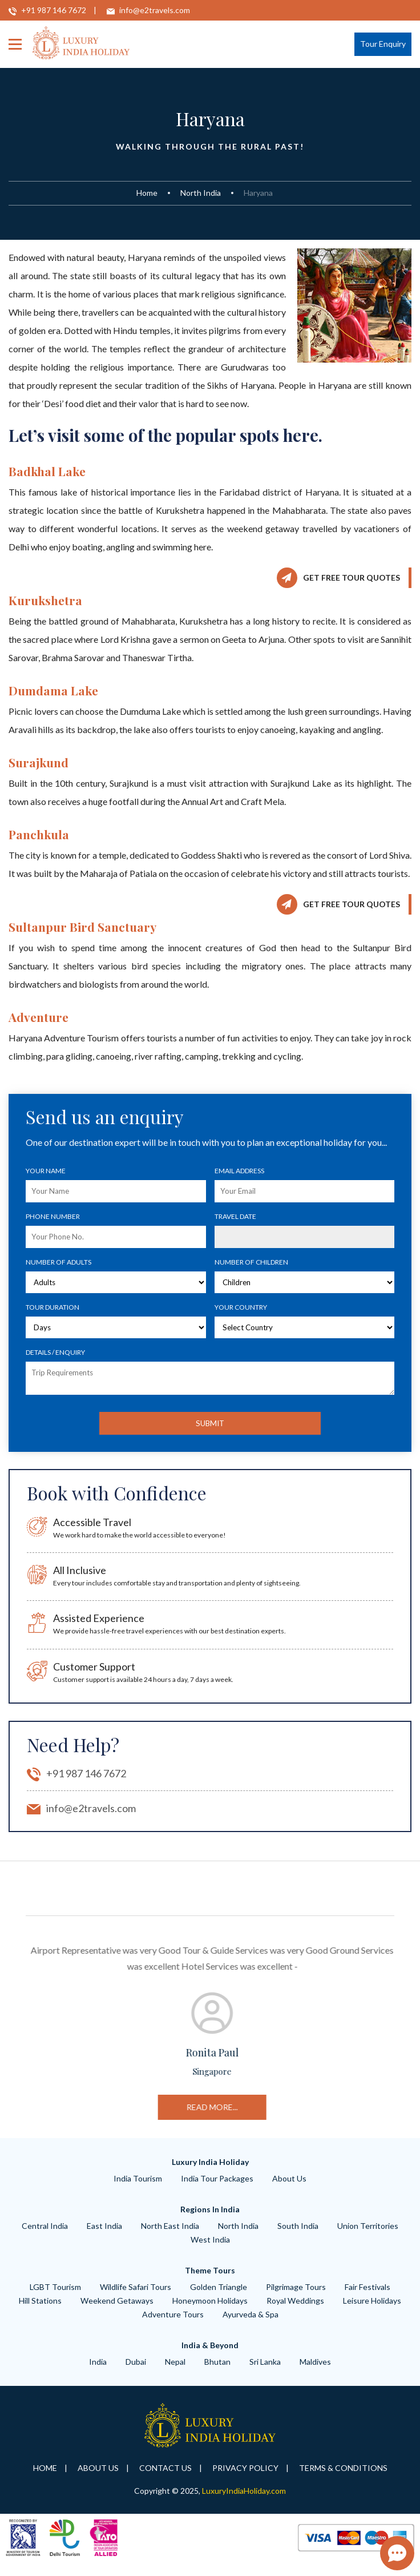 This screenshot has width=420, height=2576. What do you see at coordinates (210, 2310) in the screenshot?
I see `Honeymoon Holidays` at bounding box center [210, 2310].